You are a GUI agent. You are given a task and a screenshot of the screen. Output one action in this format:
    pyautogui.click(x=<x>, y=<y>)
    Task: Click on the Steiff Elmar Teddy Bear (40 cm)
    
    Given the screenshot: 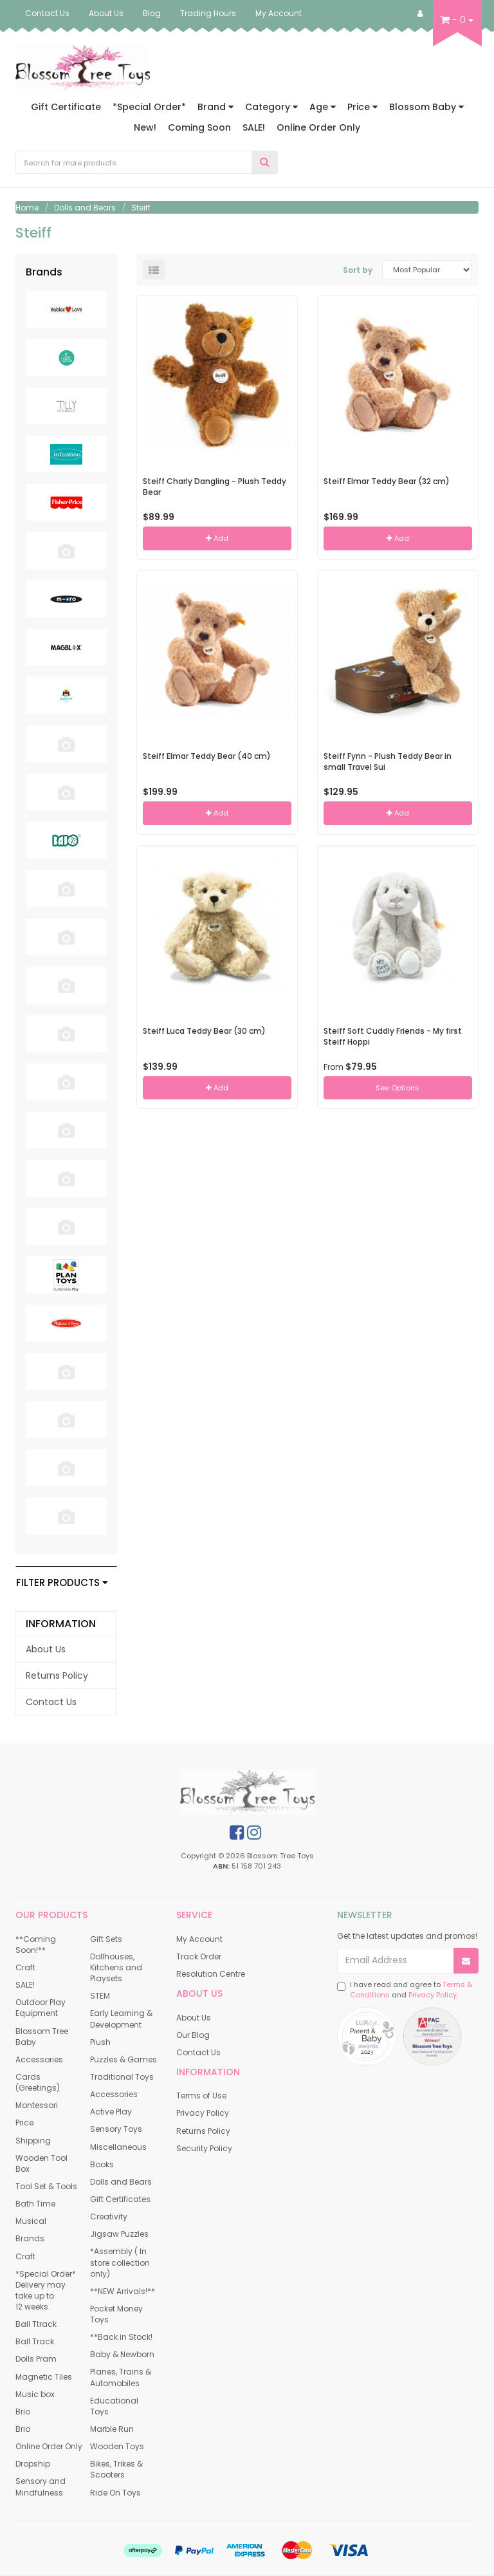 What is the action you would take?
    pyautogui.click(x=207, y=756)
    